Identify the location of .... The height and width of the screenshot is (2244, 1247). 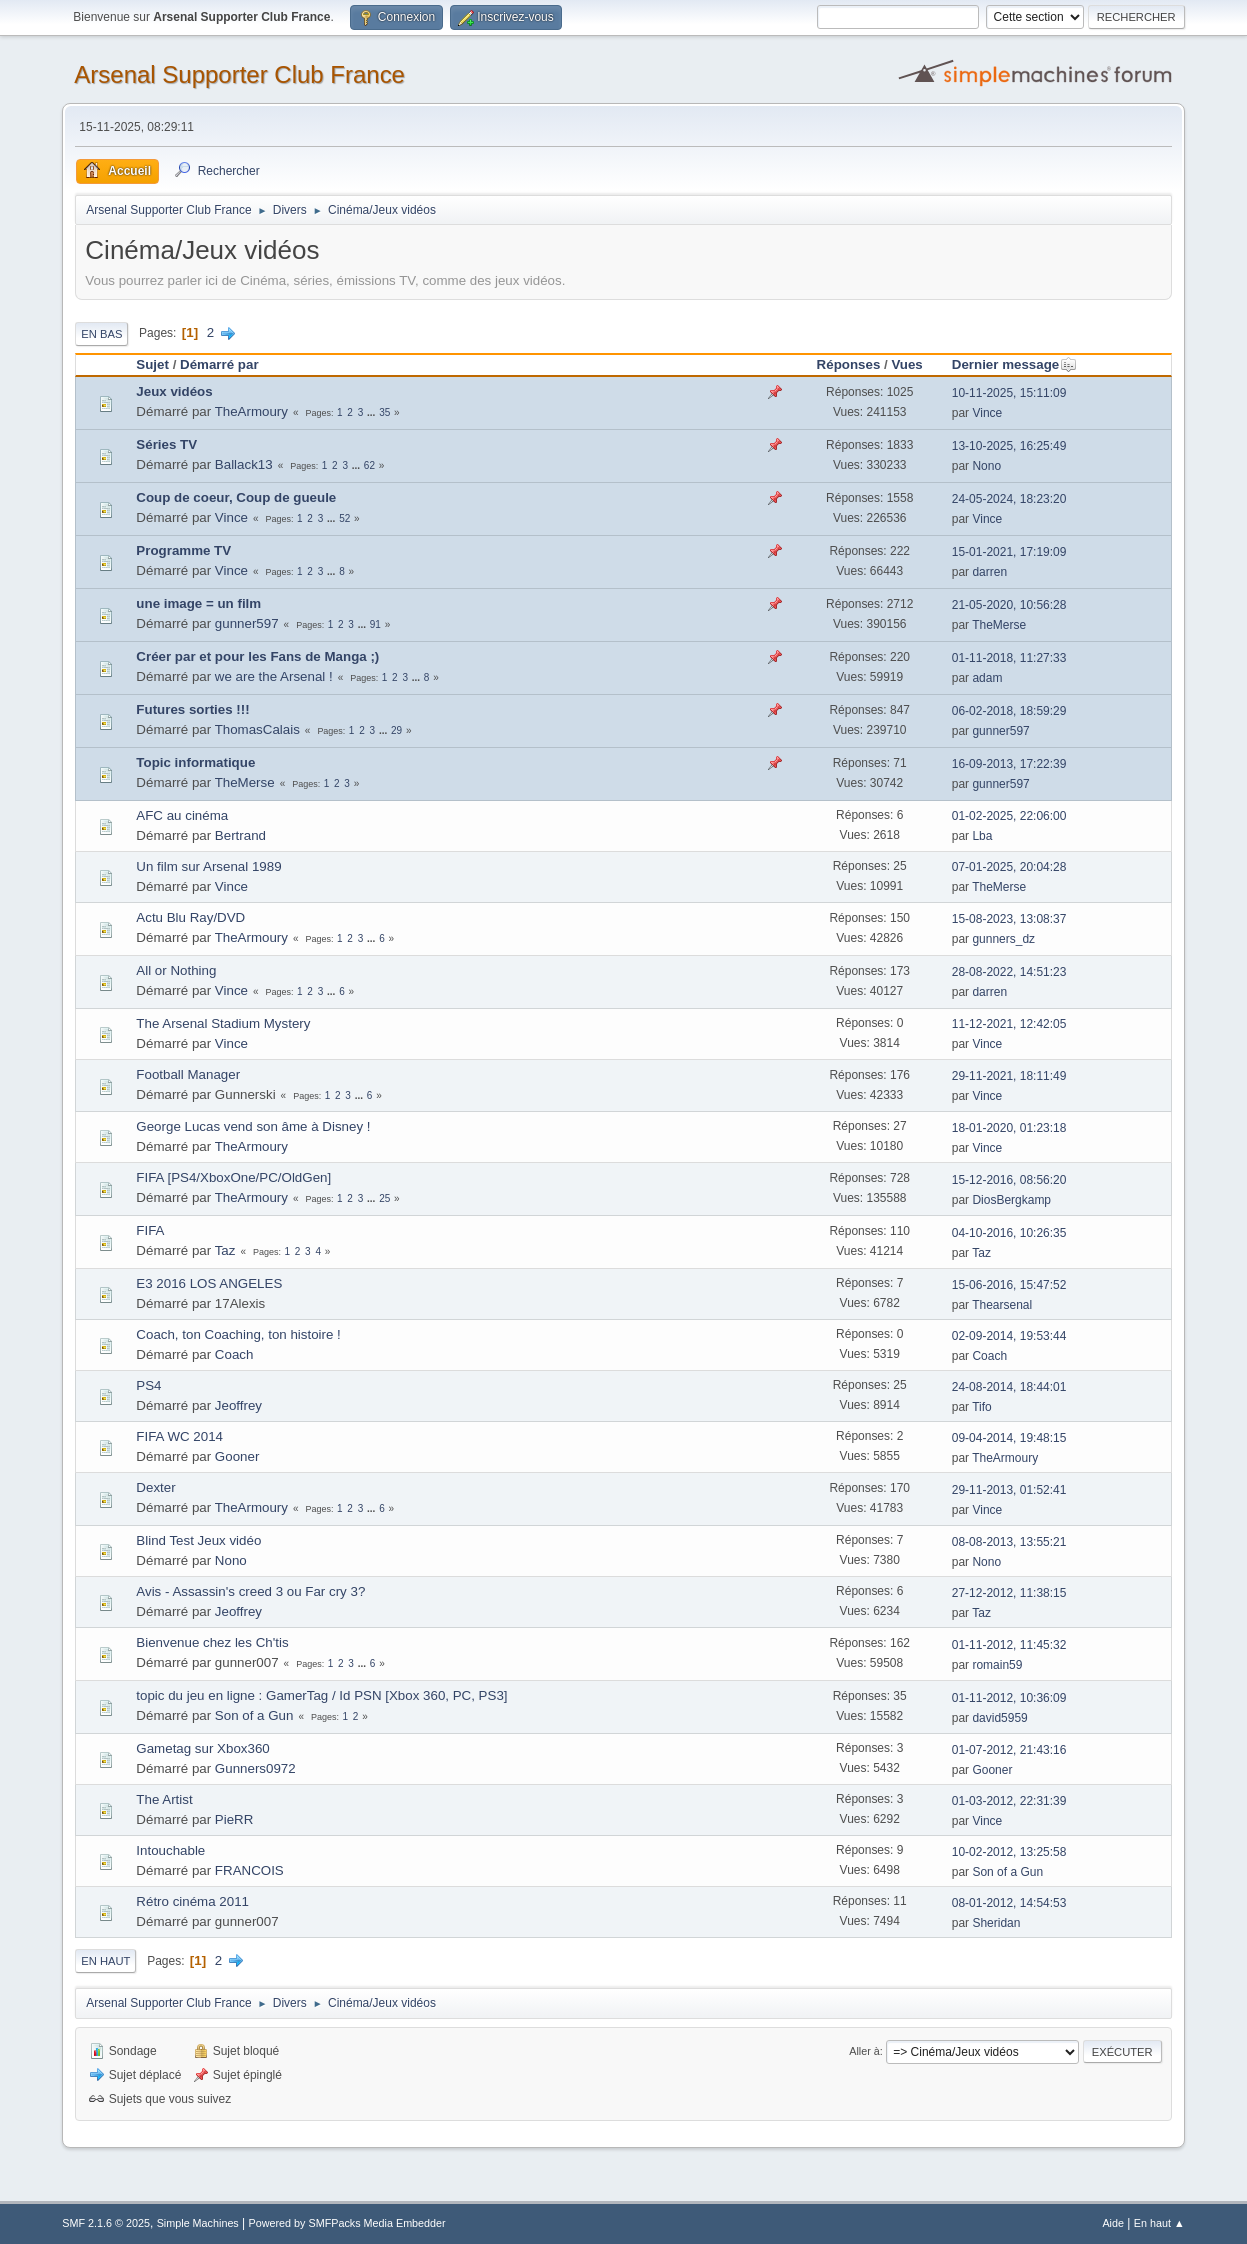
(372, 412).